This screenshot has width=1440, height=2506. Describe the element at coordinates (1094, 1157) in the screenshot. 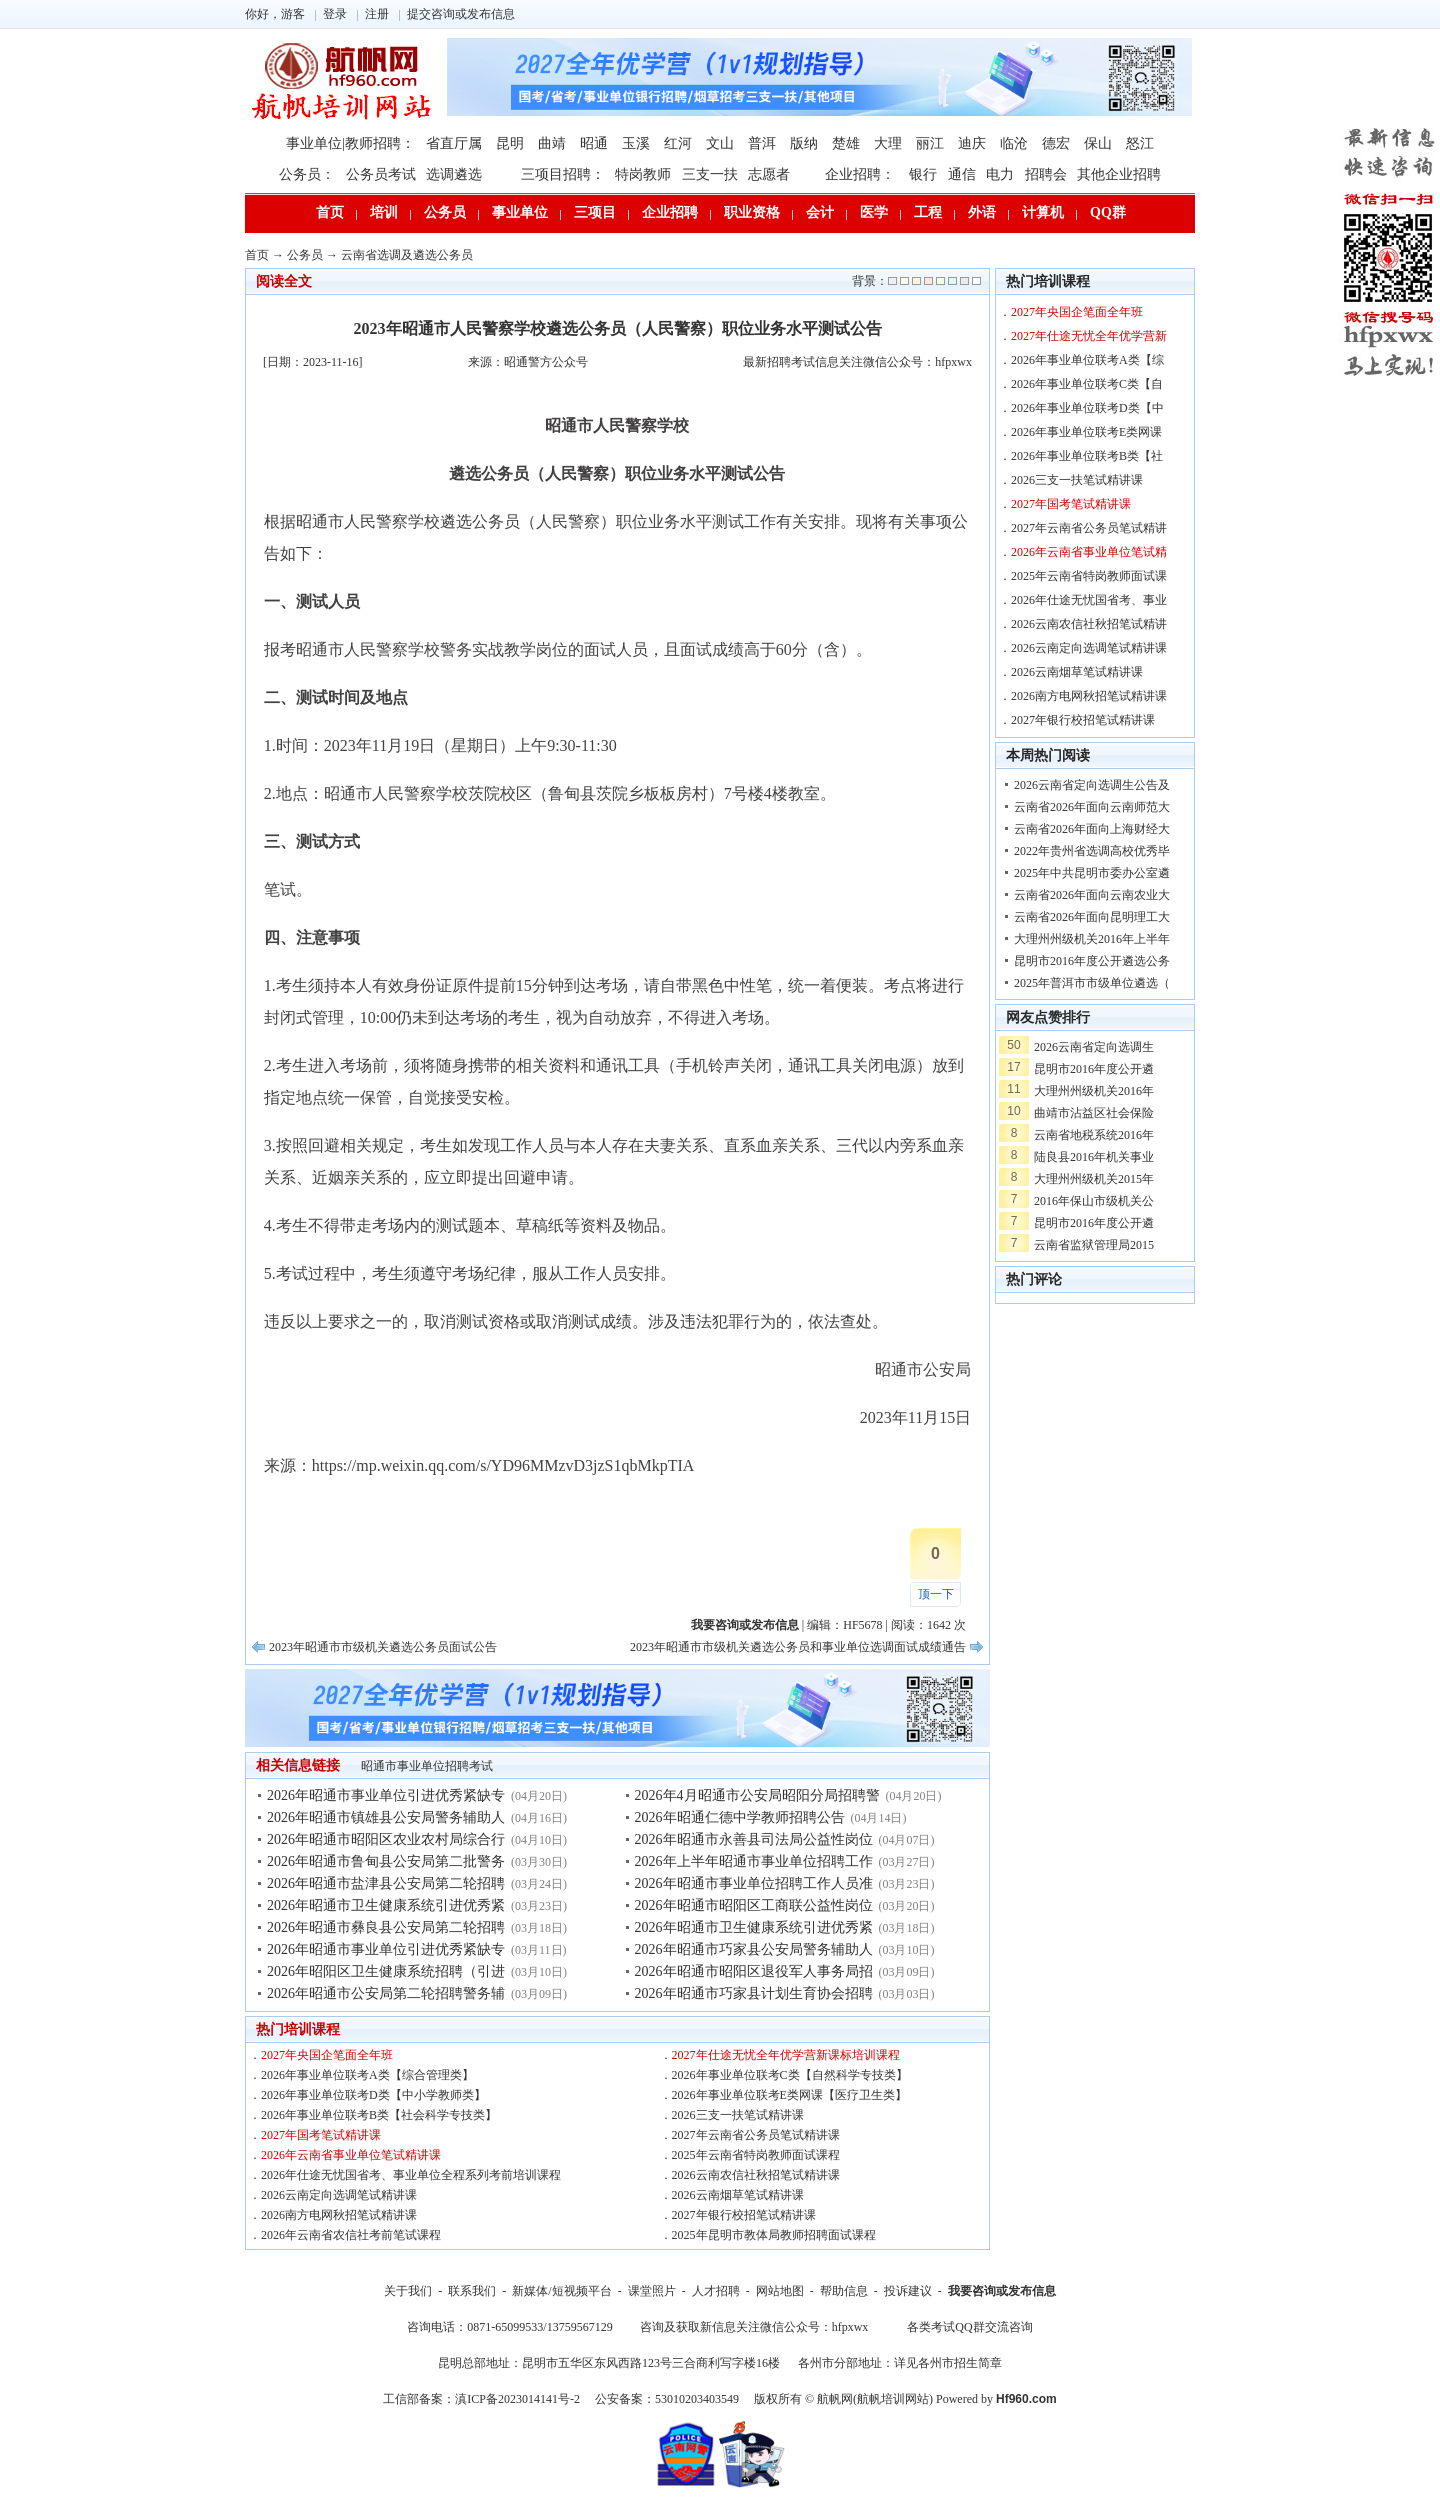

I see `陆良县2016年机关事业` at that location.